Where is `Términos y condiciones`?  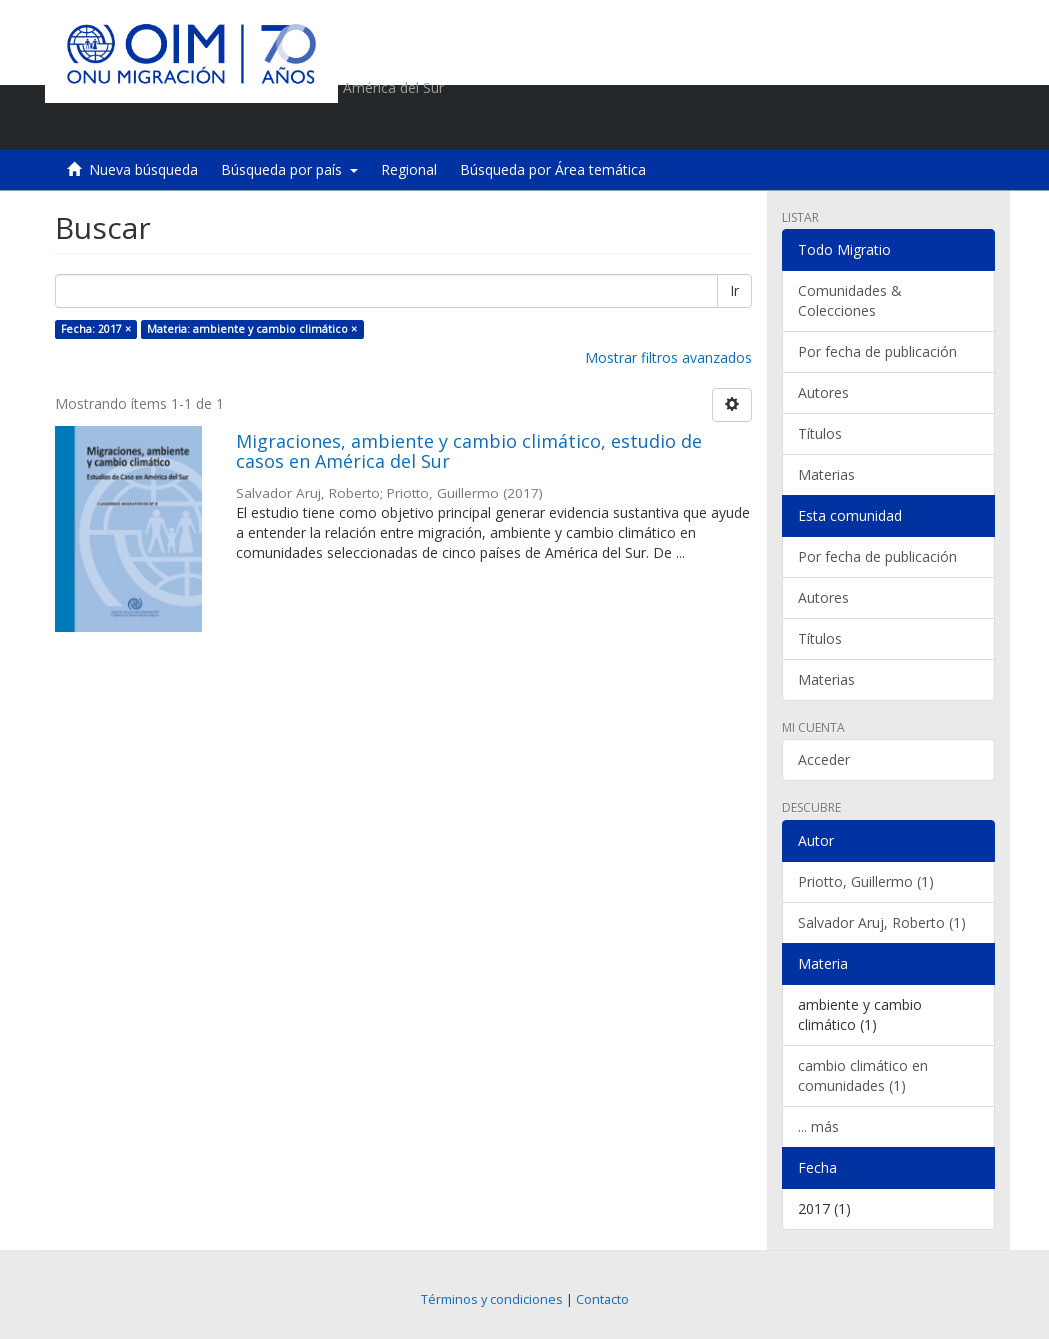 Términos y condiciones is located at coordinates (492, 1299).